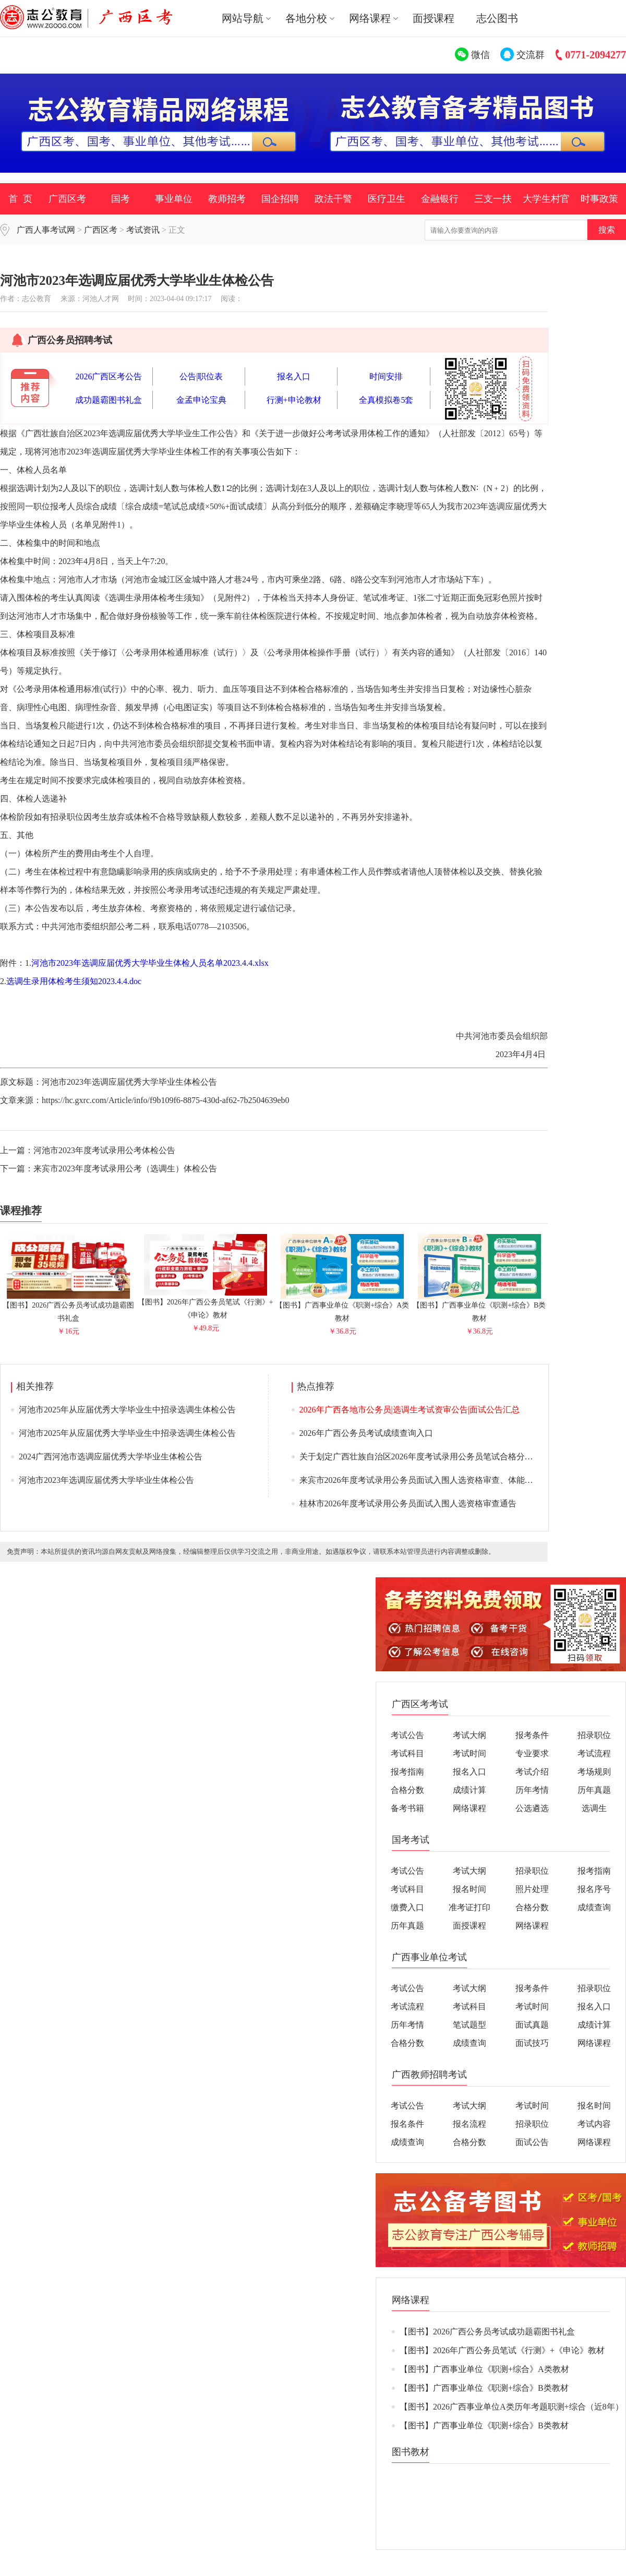  I want to click on 专业要求, so click(532, 1753).